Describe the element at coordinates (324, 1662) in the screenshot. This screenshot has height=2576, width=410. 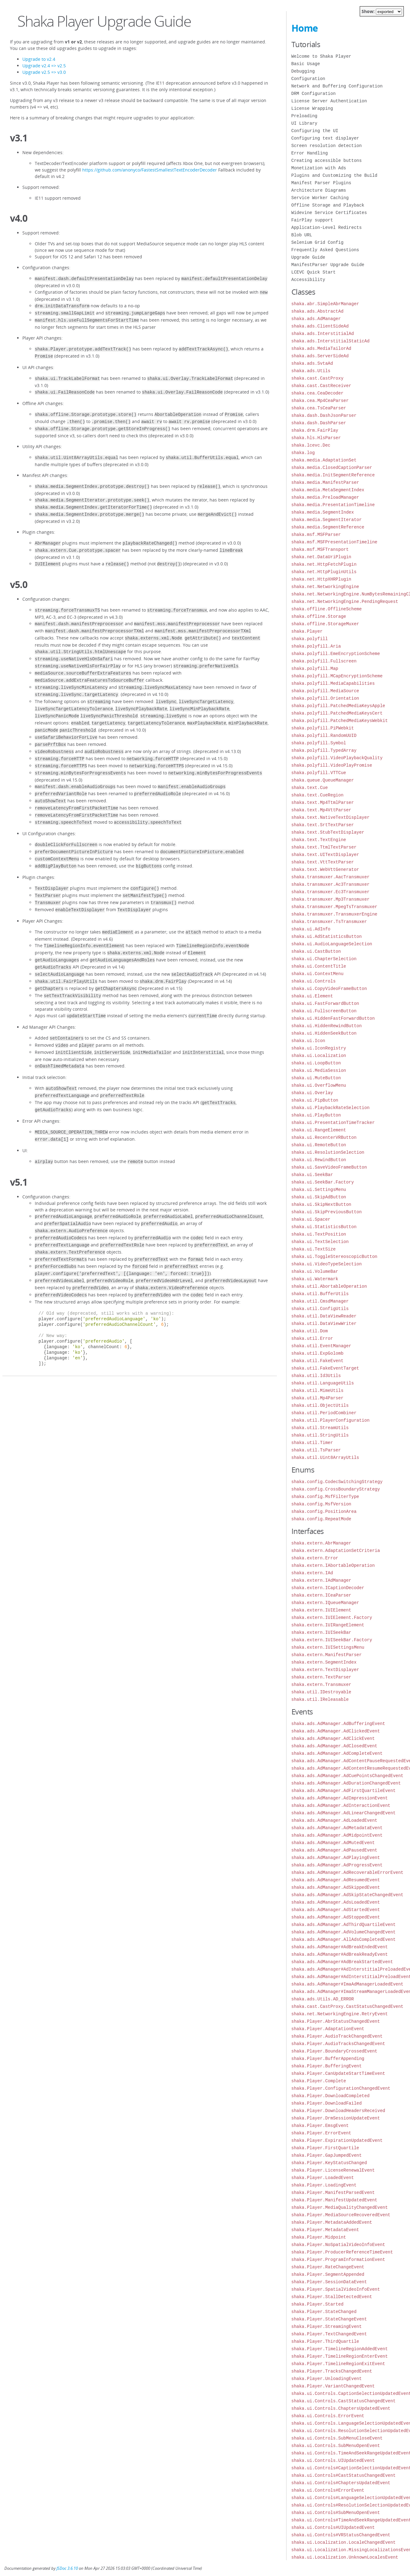
I see `shaka.extern.SegmentIndex` at that location.